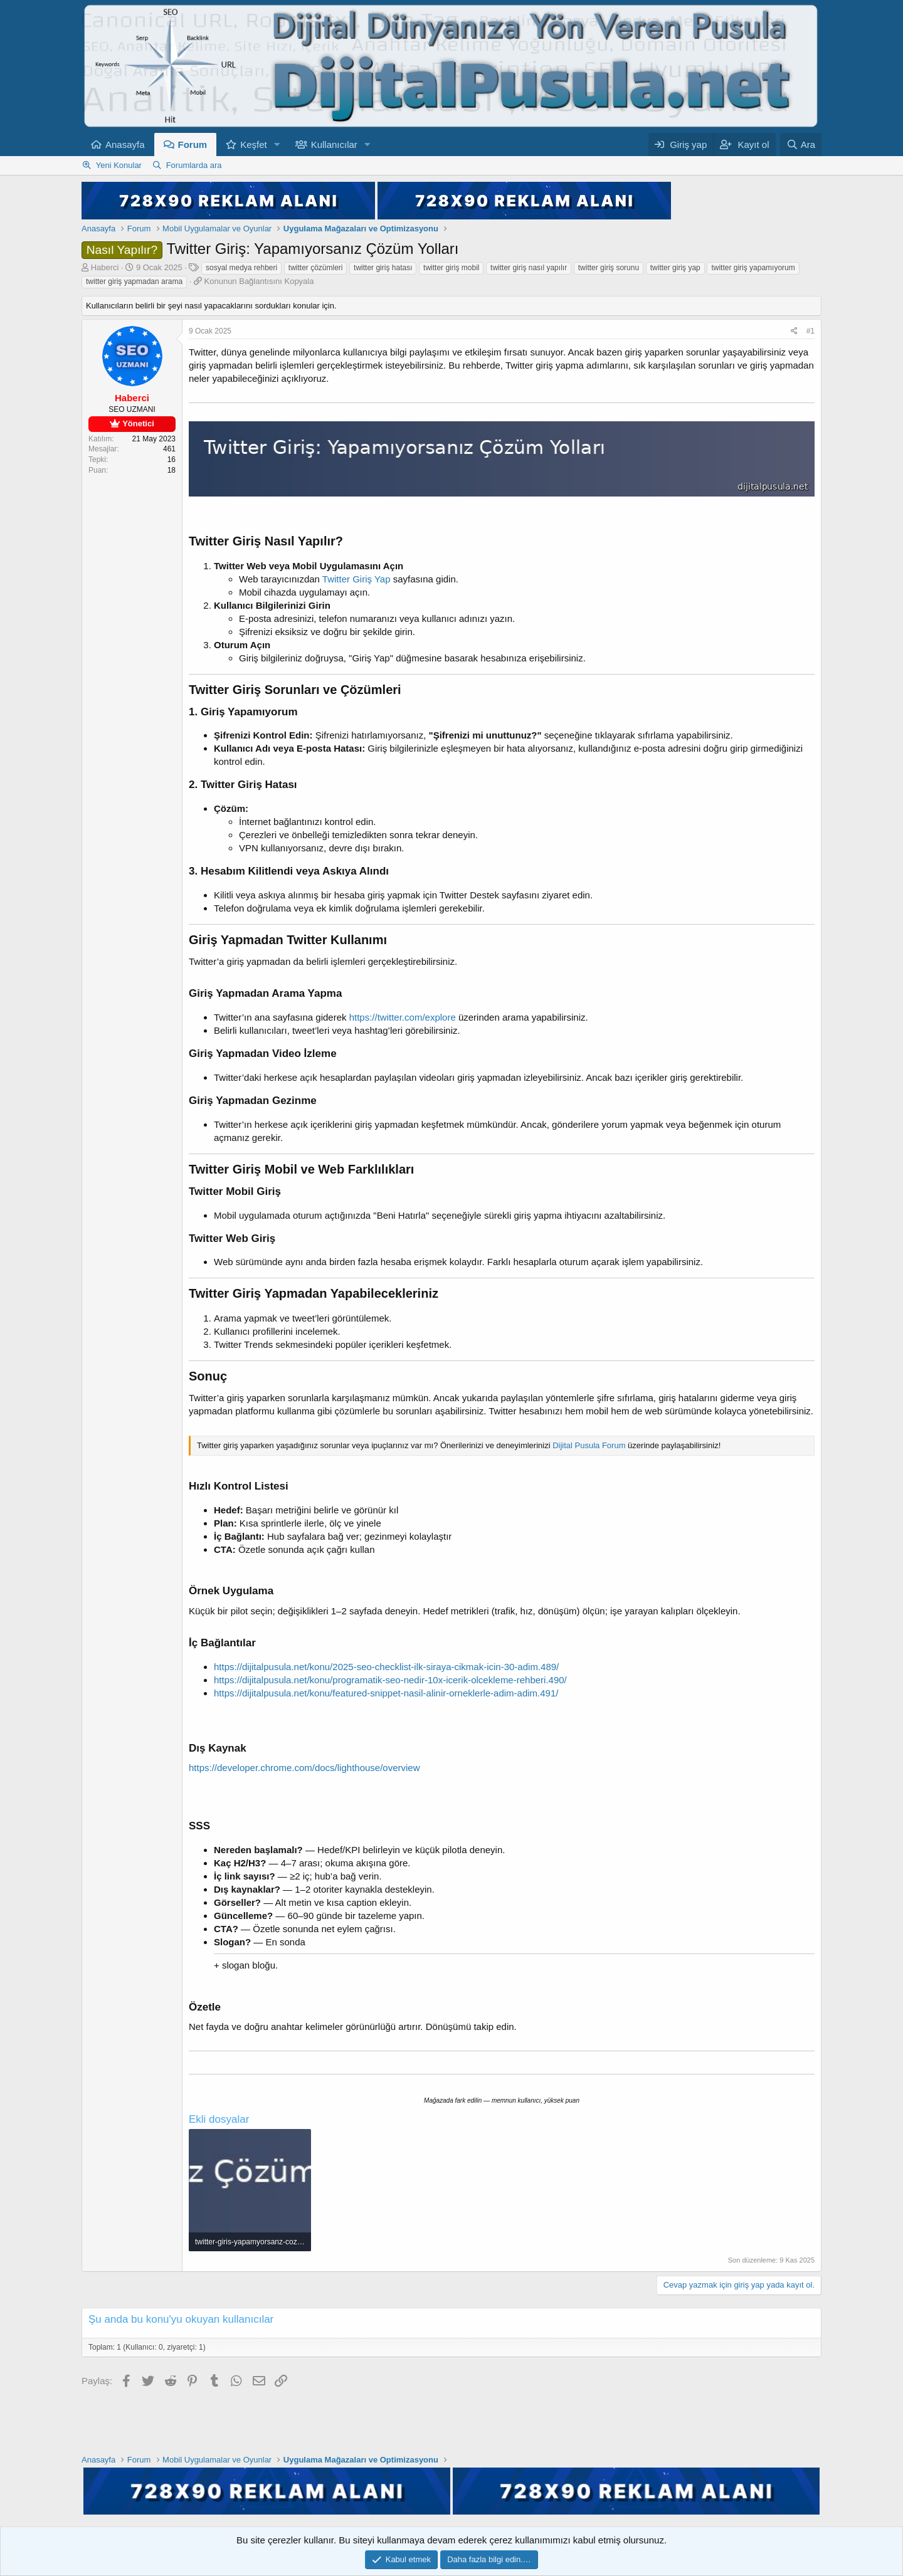 This screenshot has width=903, height=2576. I want to click on Forumlarda ara, so click(194, 165).